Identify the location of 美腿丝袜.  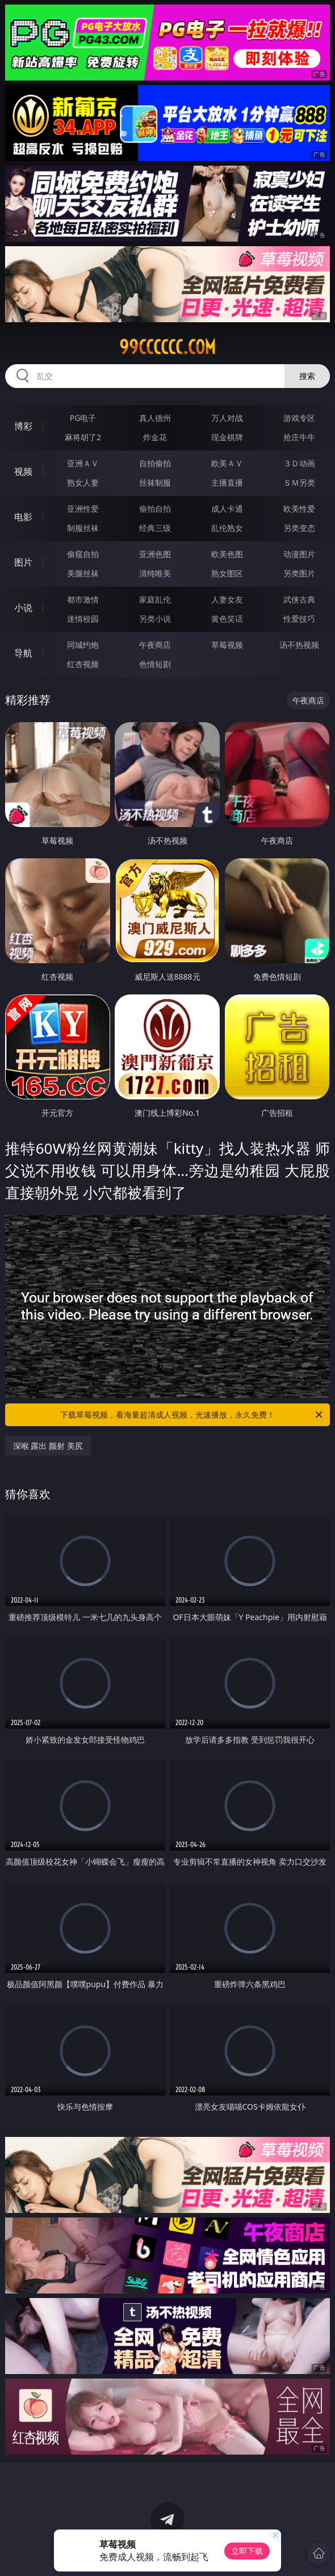
(83, 573).